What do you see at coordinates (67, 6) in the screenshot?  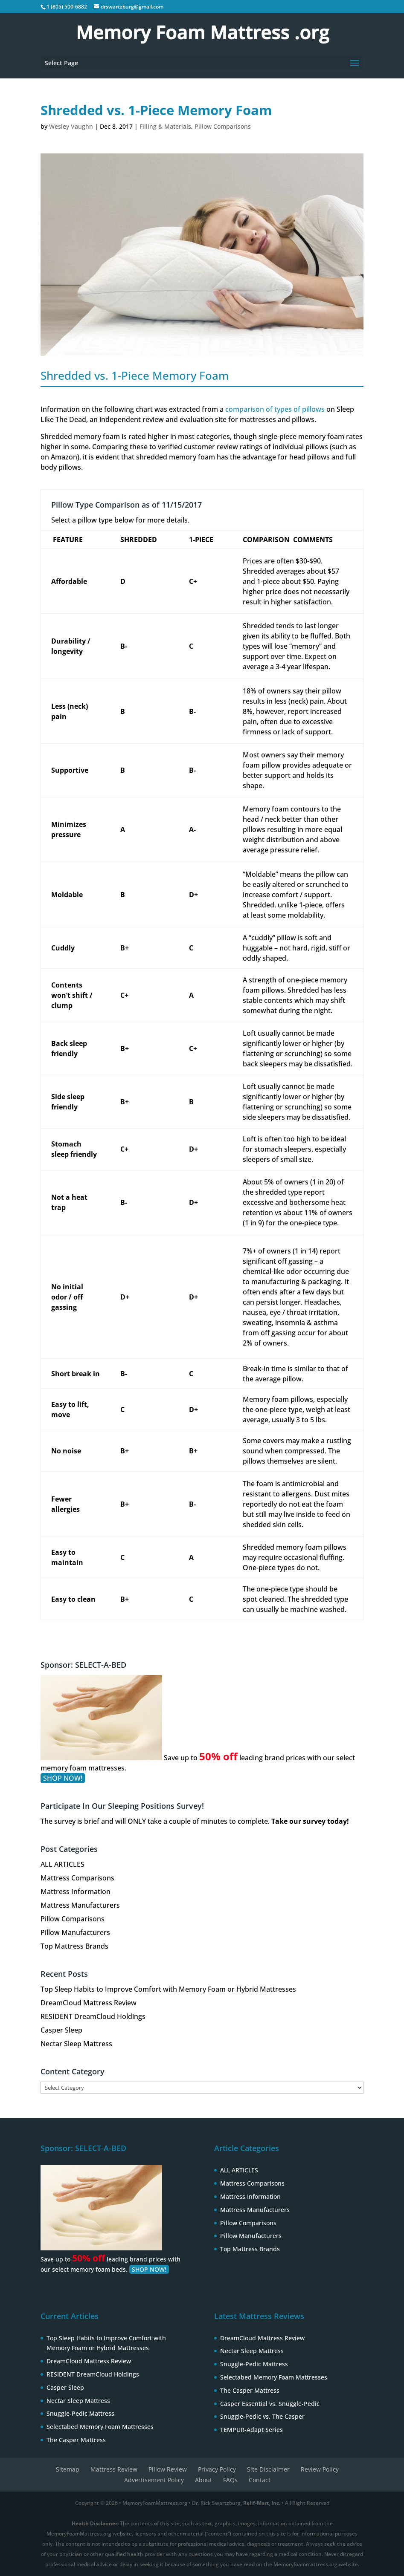 I see `1 (805) 500-6882` at bounding box center [67, 6].